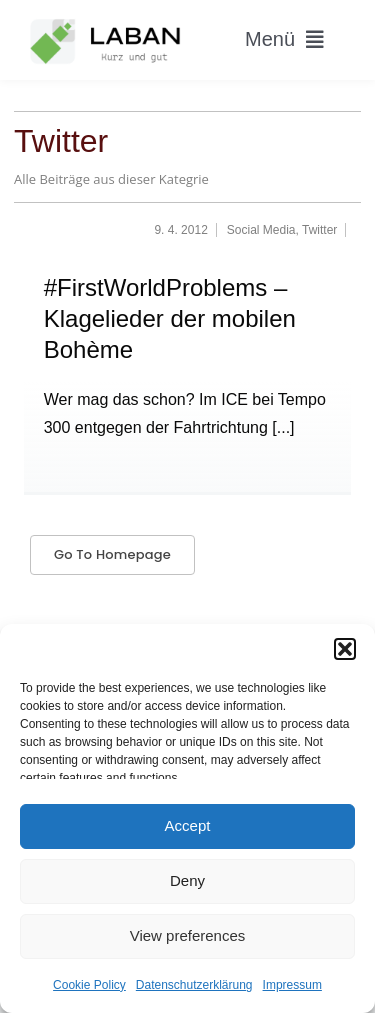 This screenshot has height=1013, width=375. Describe the element at coordinates (188, 935) in the screenshot. I see `View preferences` at that location.